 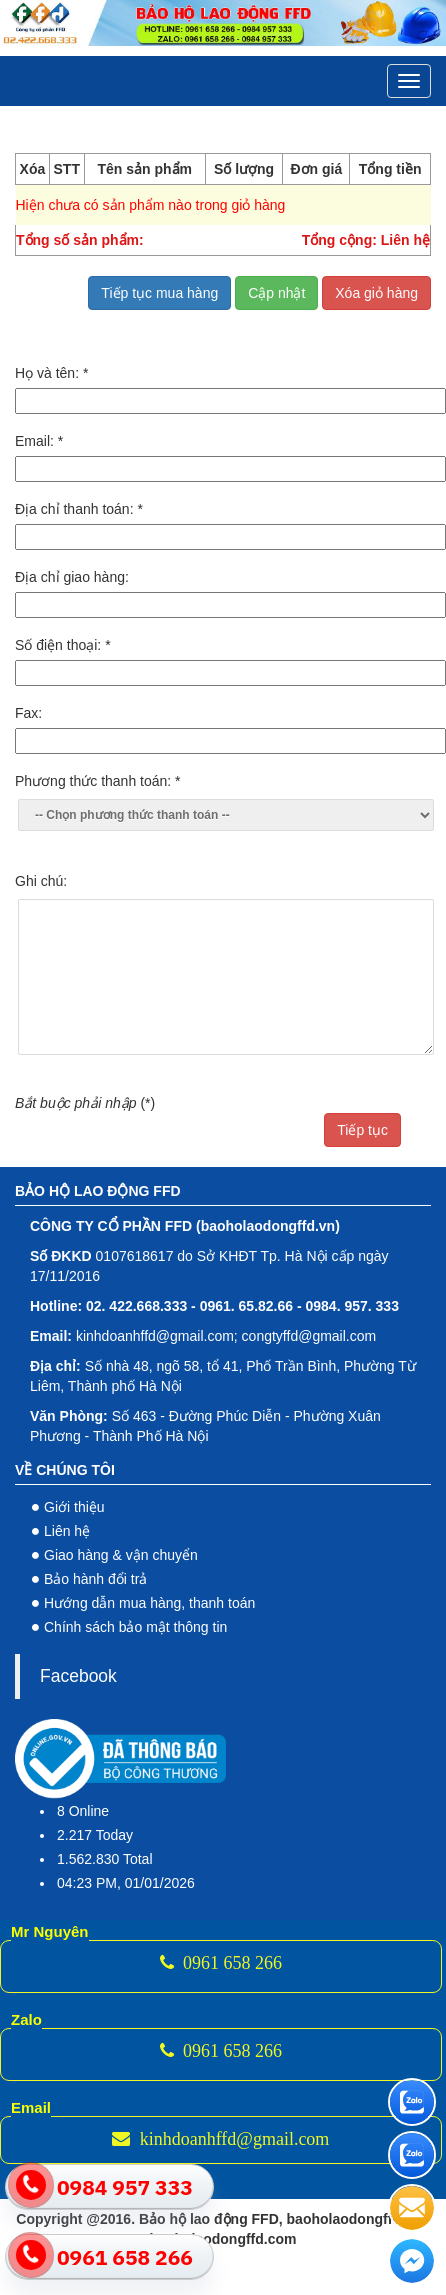 What do you see at coordinates (79, 509) in the screenshot?
I see `Địa chỉ thanh toán:` at bounding box center [79, 509].